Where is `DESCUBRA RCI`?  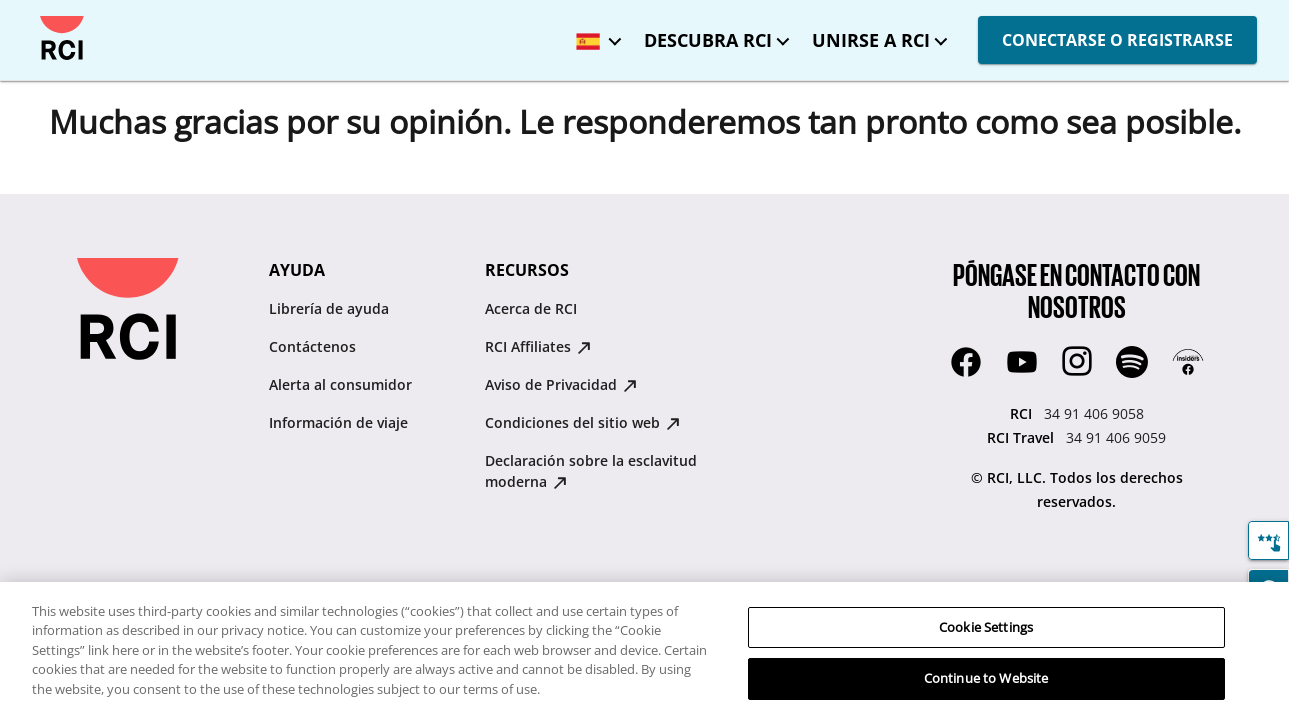 DESCUBRA RCI is located at coordinates (708, 40).